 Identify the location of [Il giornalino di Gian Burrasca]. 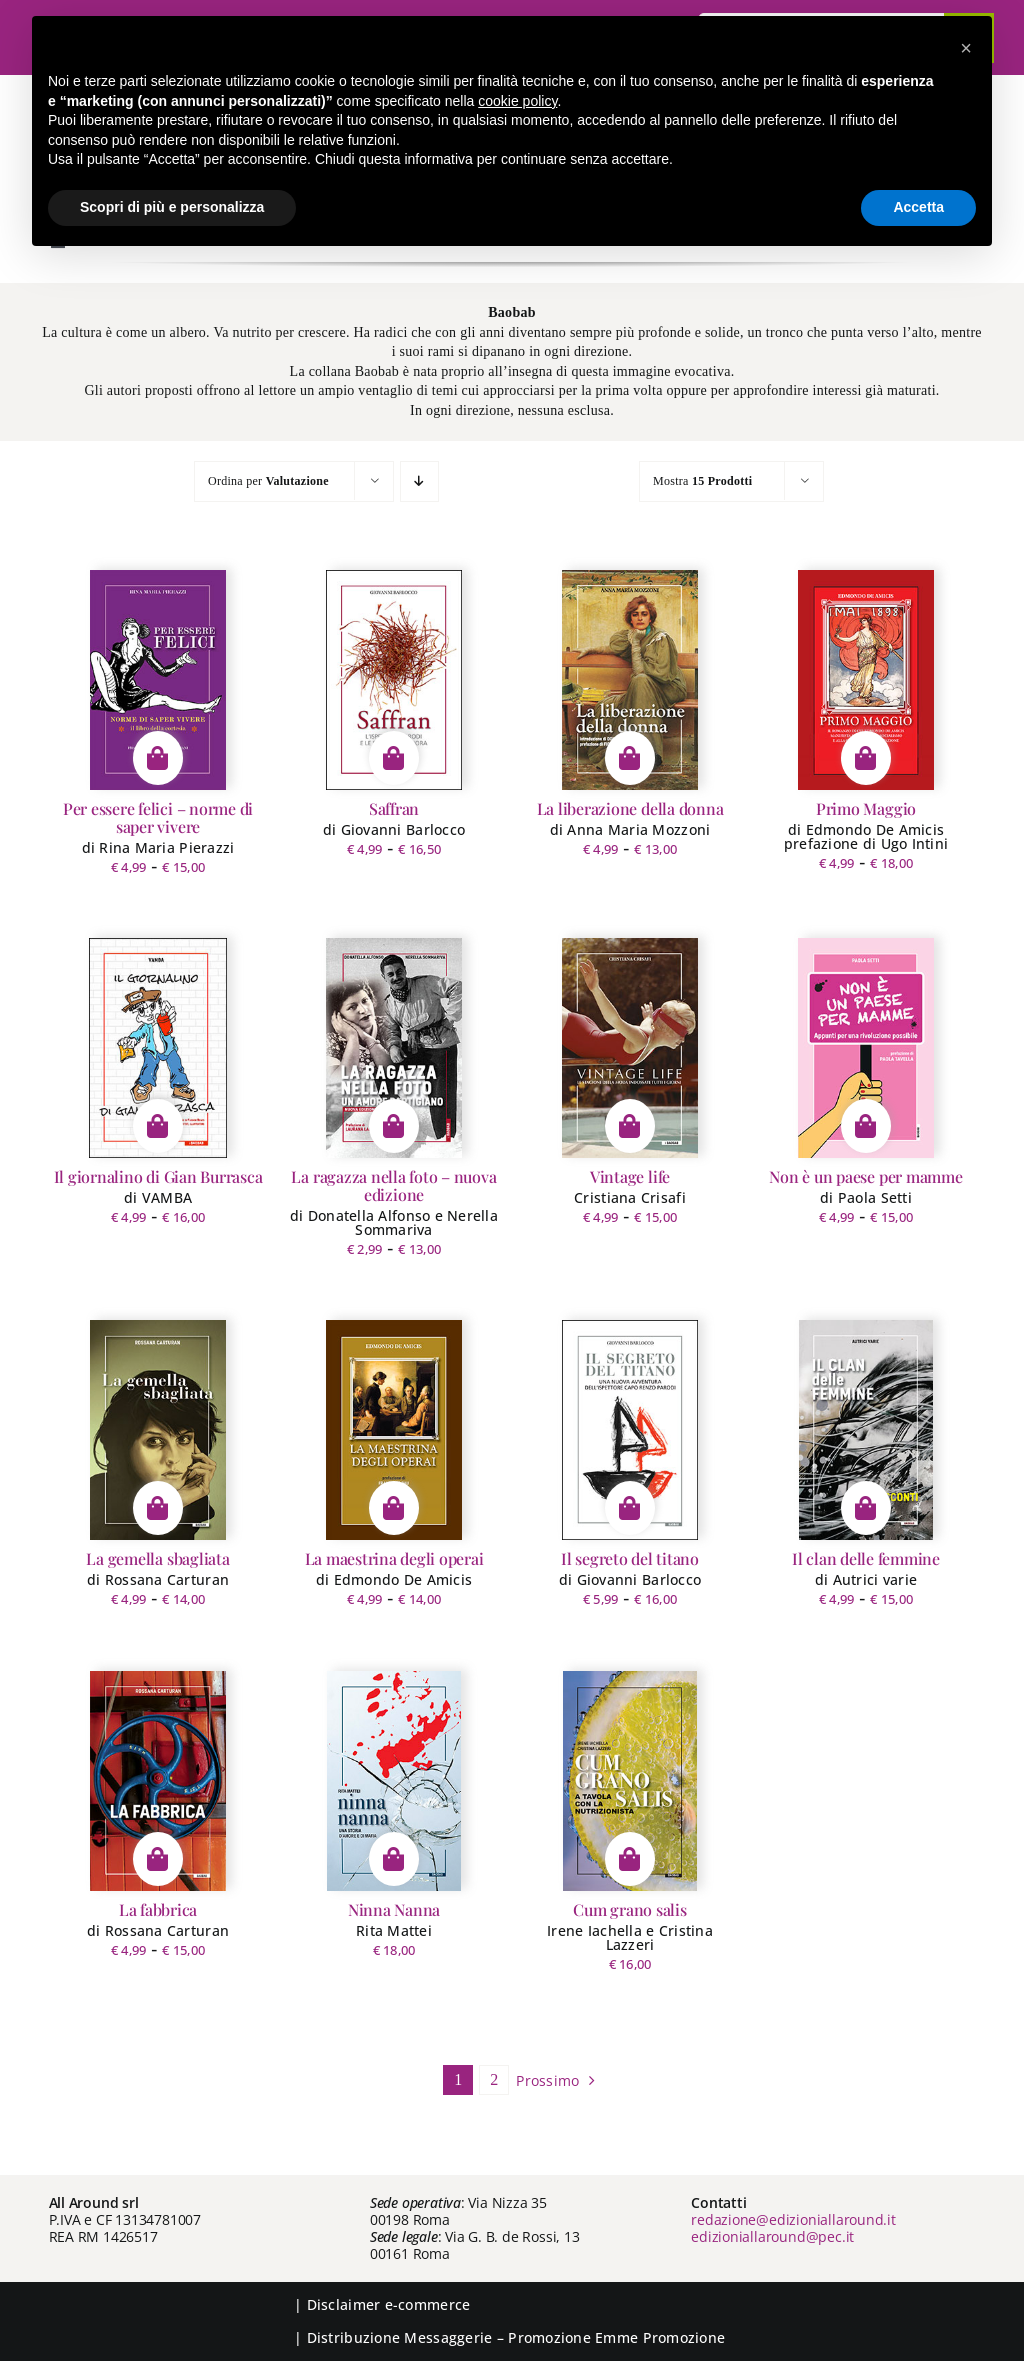
(158, 1048).